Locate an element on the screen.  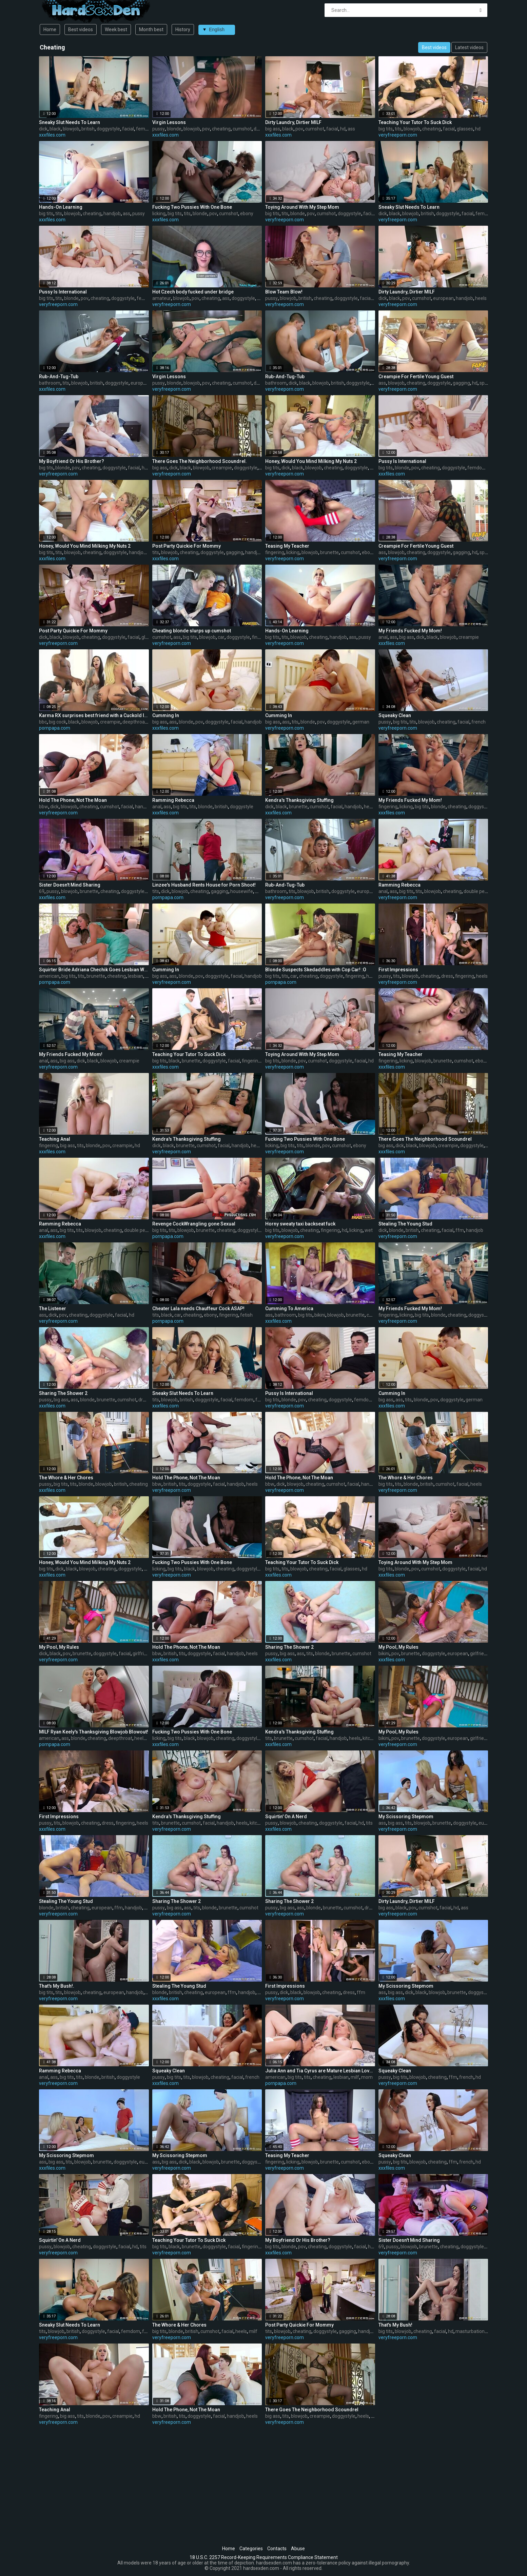
My Pool, My Rules is located at coordinates (59, 1647).